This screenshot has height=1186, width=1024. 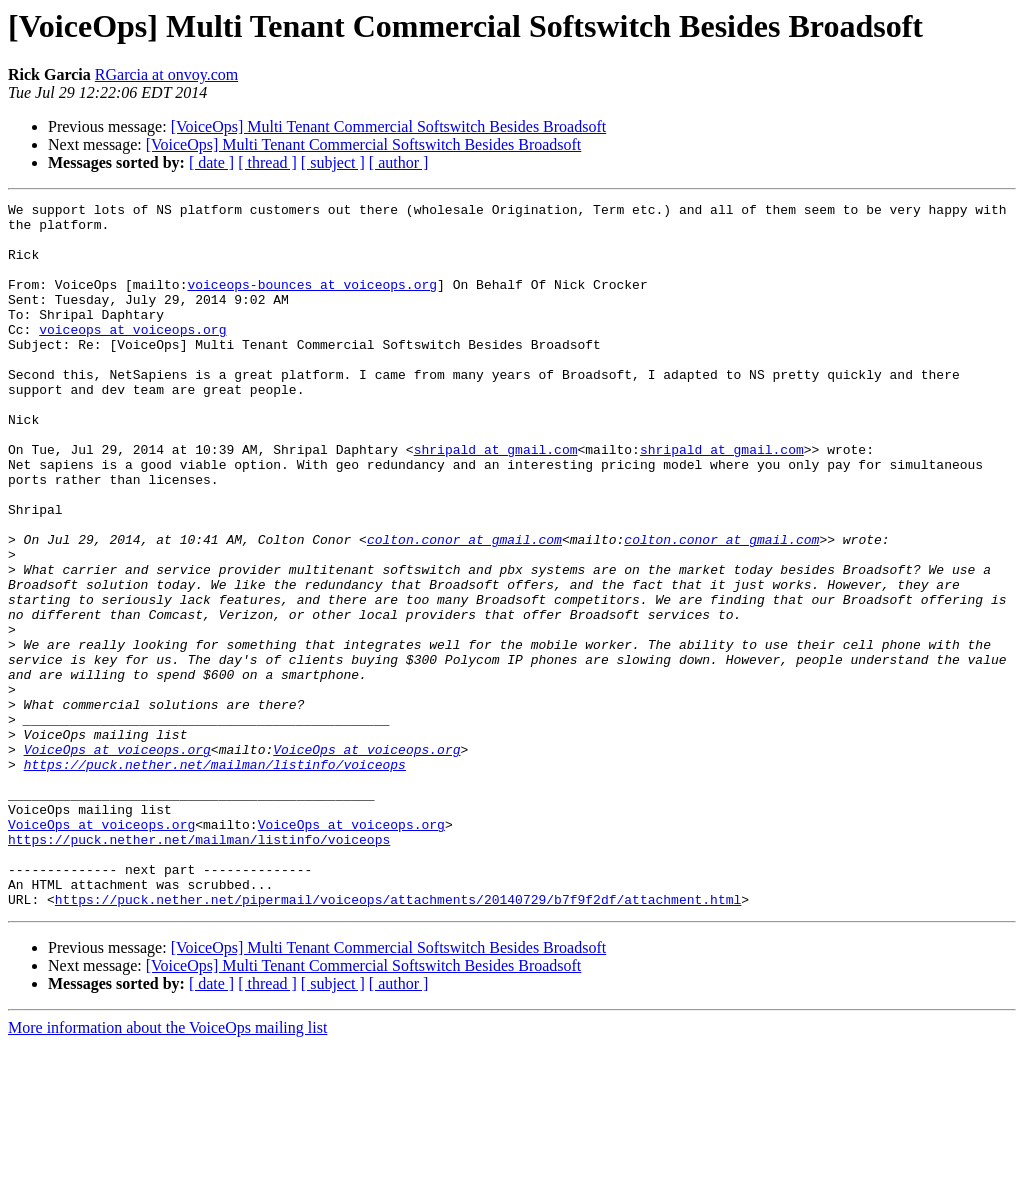 What do you see at coordinates (267, 162) in the screenshot?
I see `[ thread ]` at bounding box center [267, 162].